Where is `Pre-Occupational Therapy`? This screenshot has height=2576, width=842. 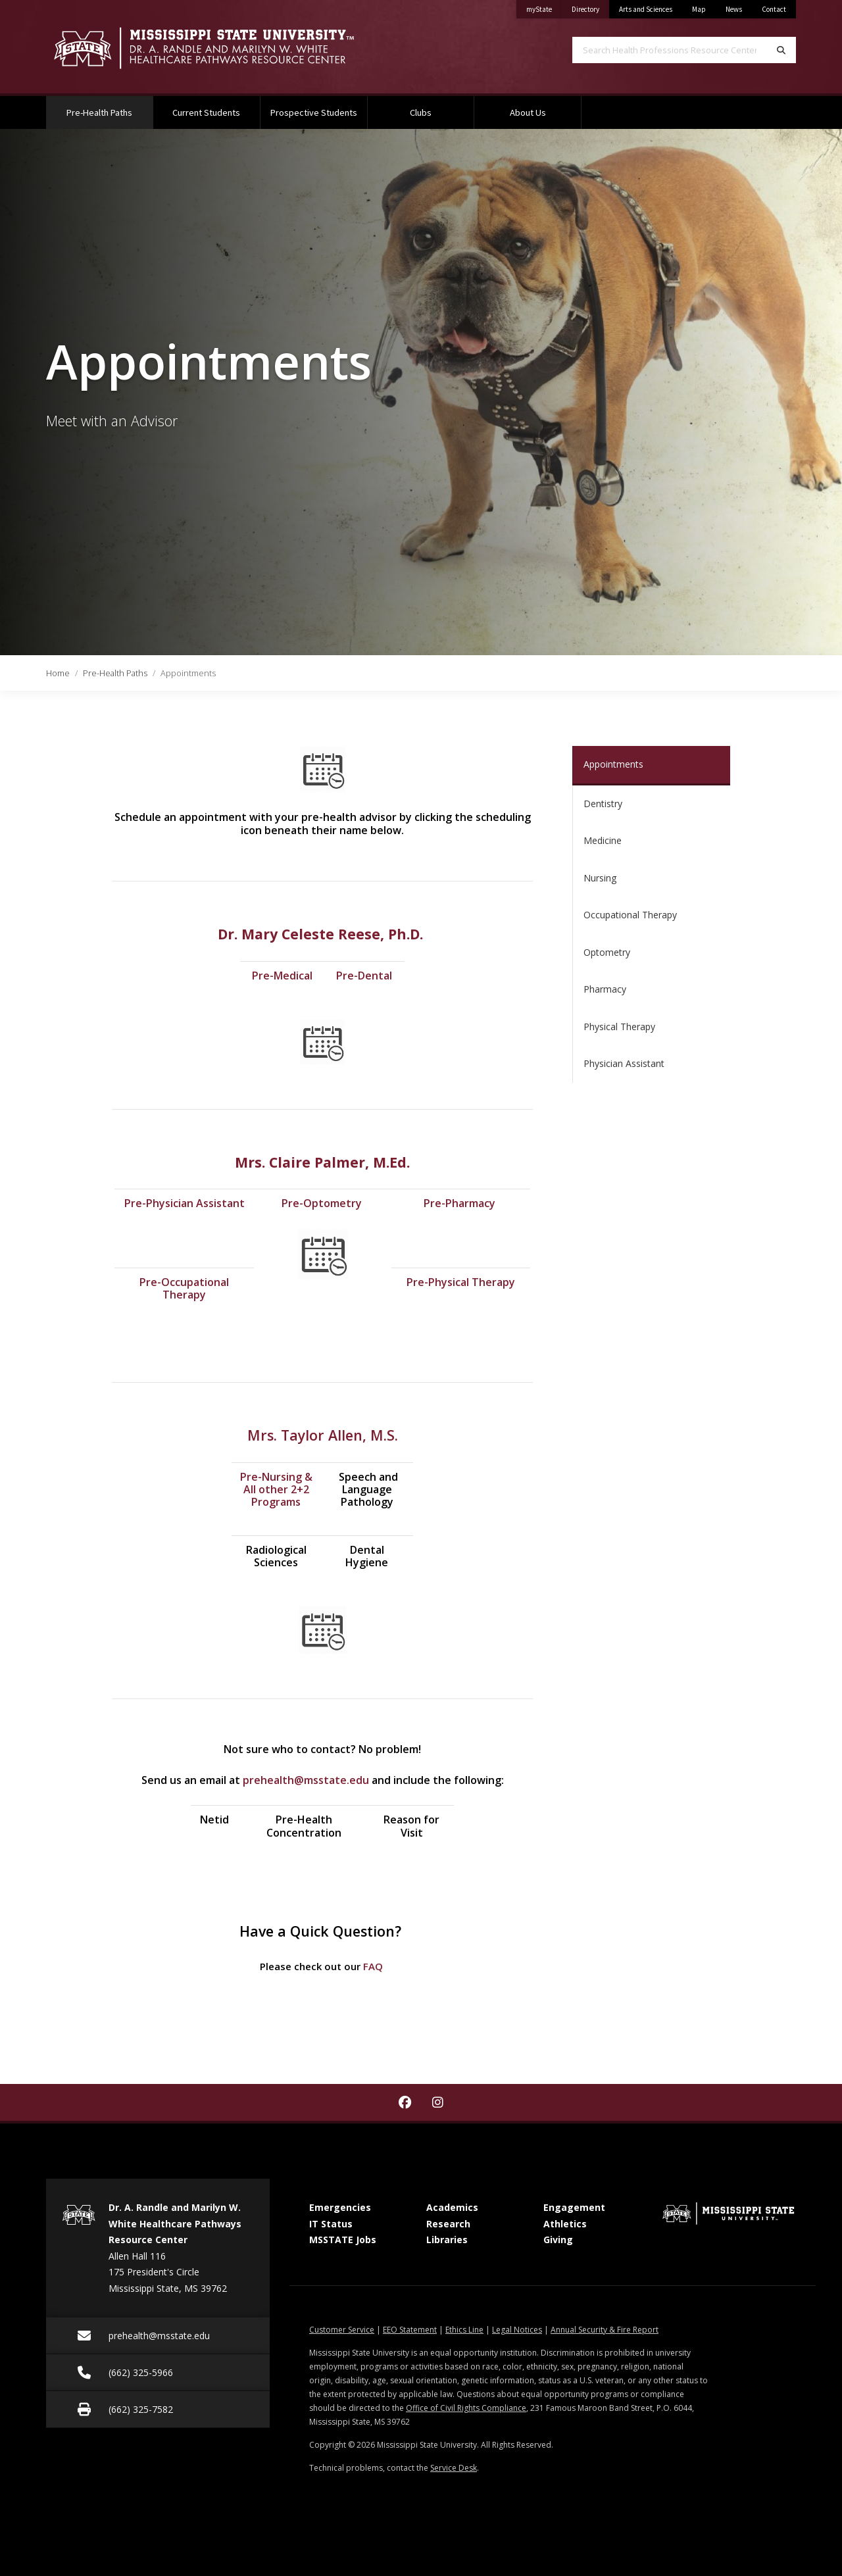 Pre-Occupational Therapy is located at coordinates (184, 1288).